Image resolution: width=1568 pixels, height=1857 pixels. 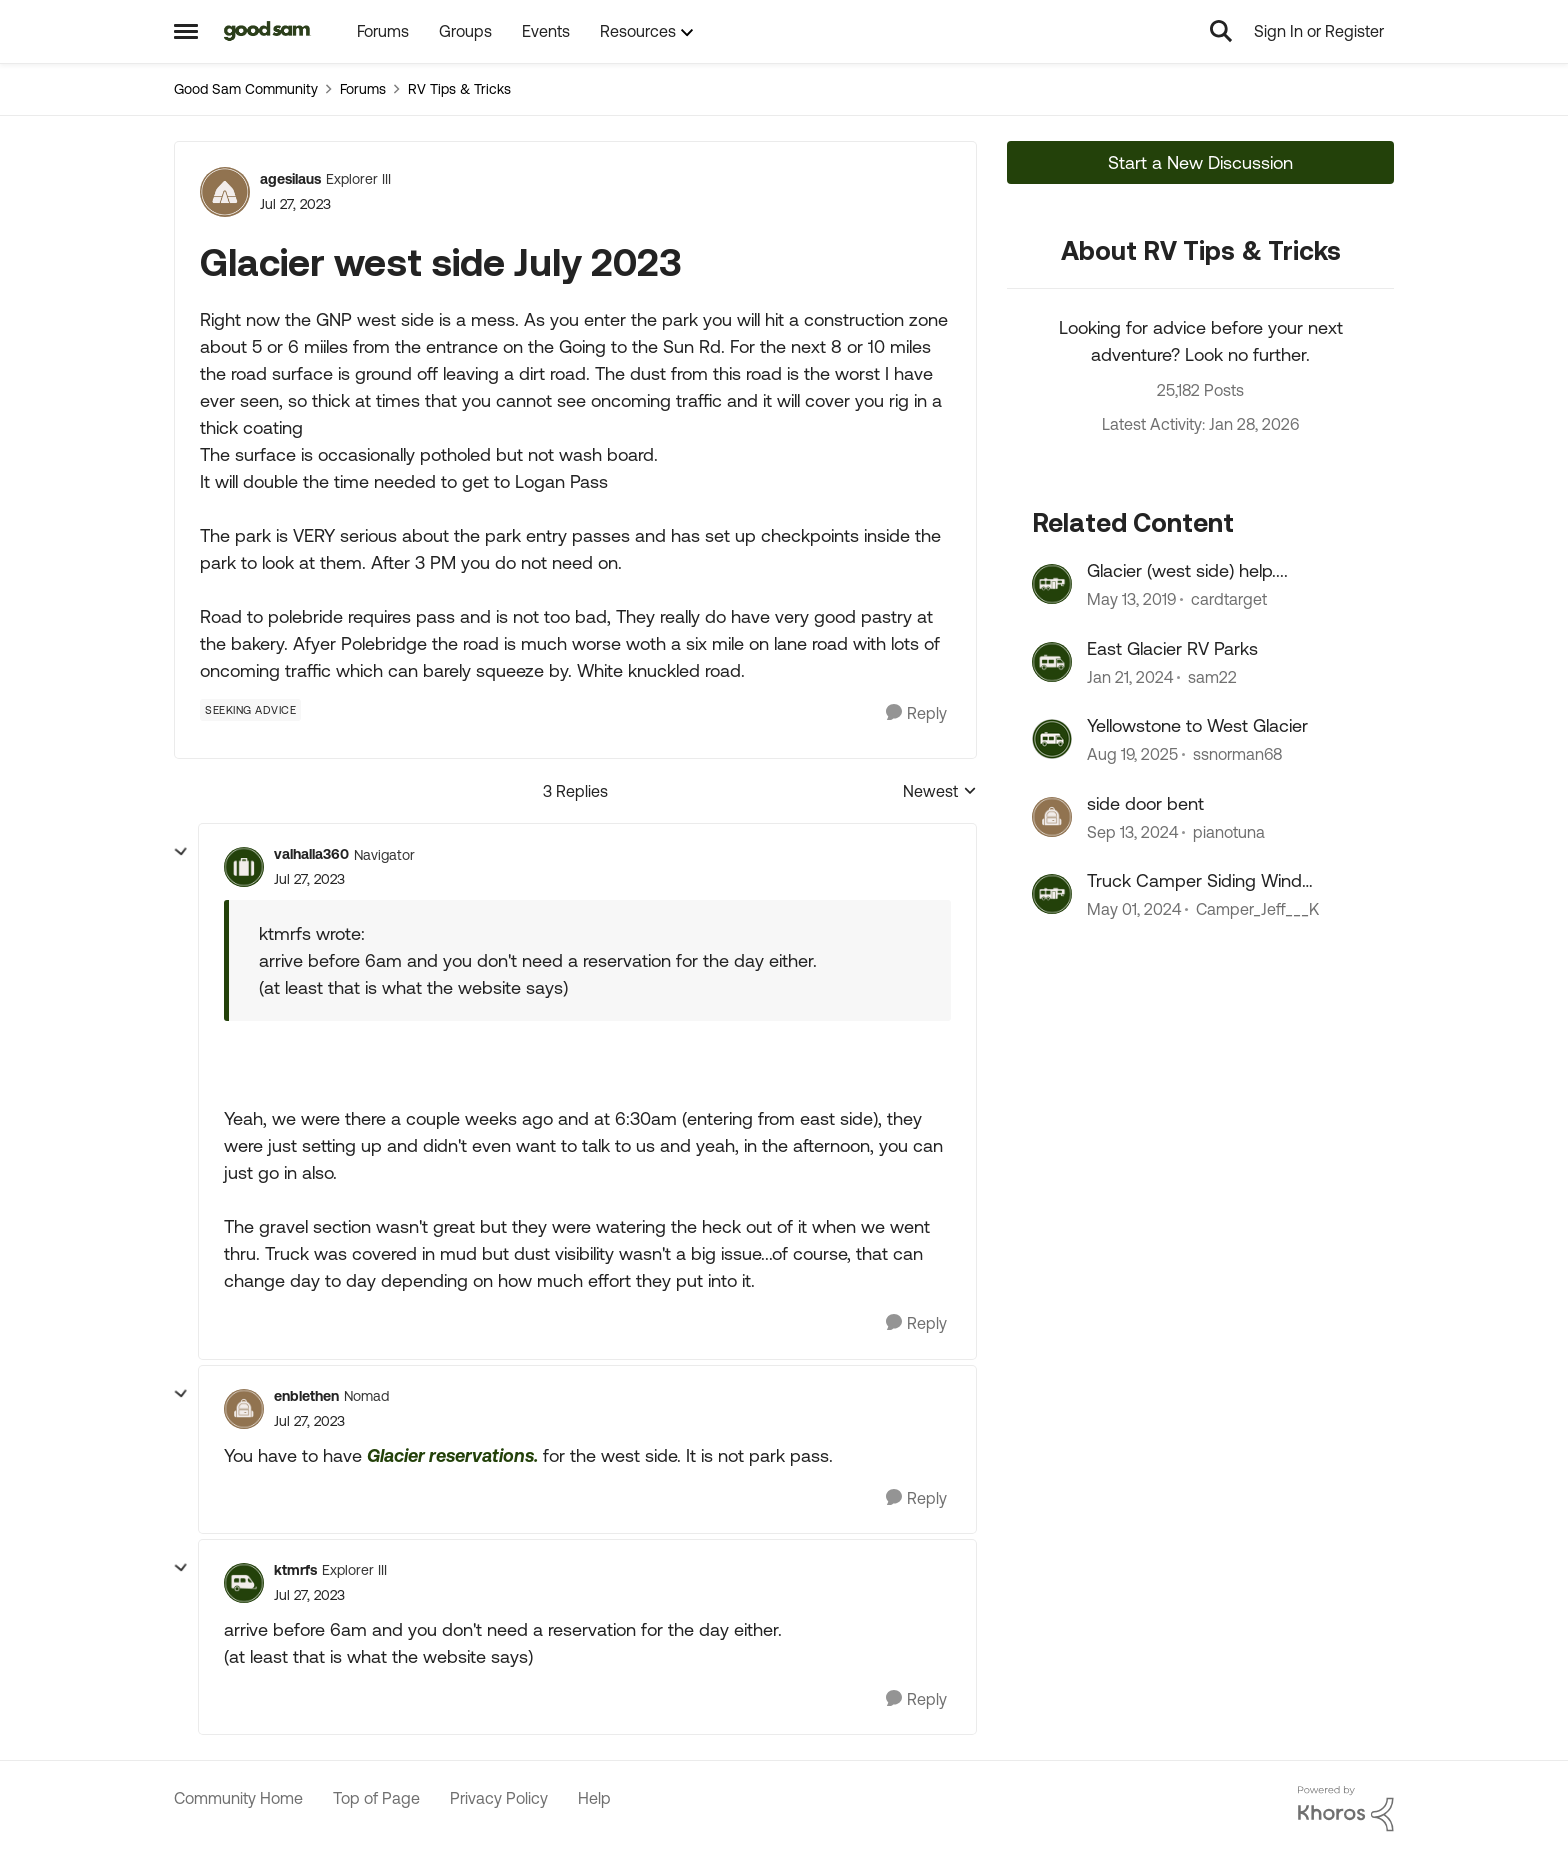 I want to click on [View Profile: valhalla360], so click(x=244, y=867).